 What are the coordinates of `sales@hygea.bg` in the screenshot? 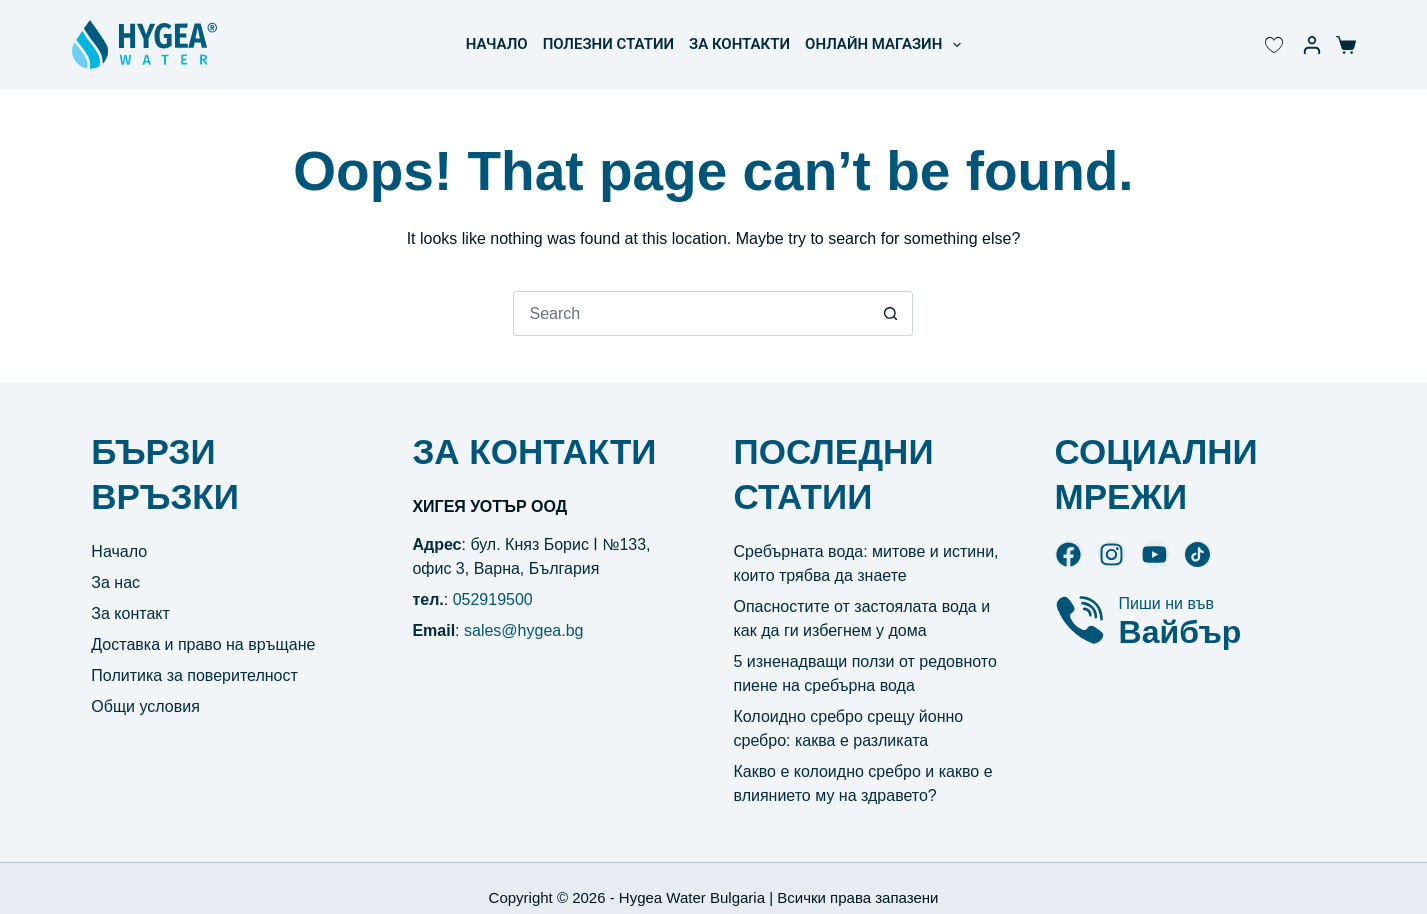 It's located at (523, 630).